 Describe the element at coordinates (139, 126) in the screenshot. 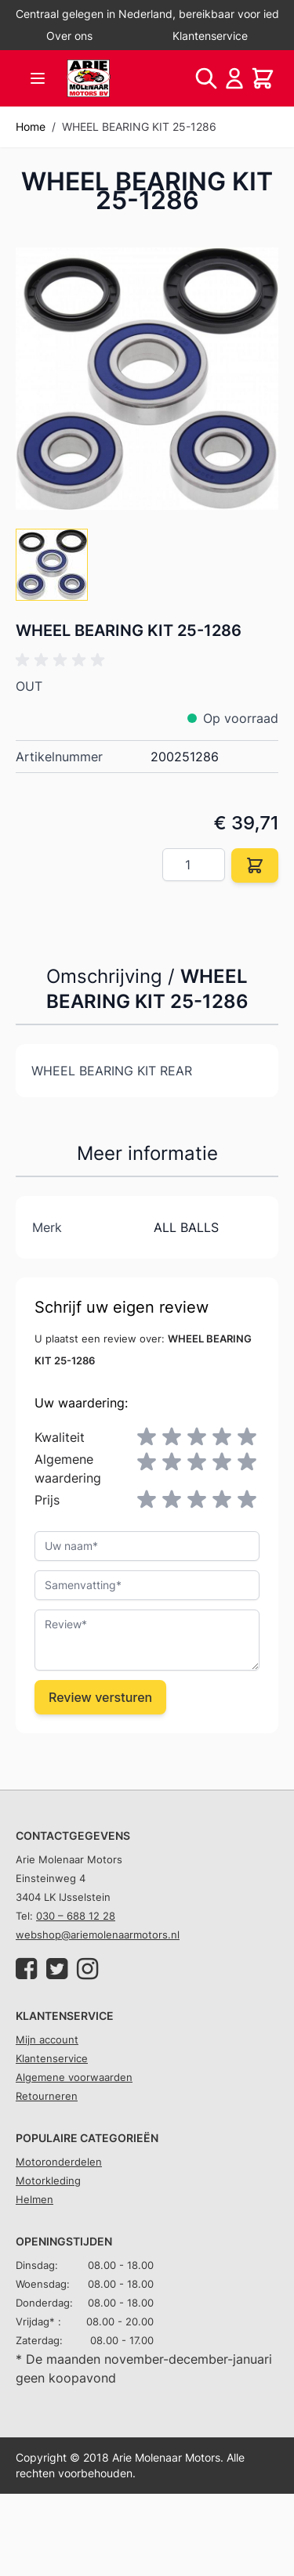

I see `WHEEL BEARING KIT 25-1286` at that location.